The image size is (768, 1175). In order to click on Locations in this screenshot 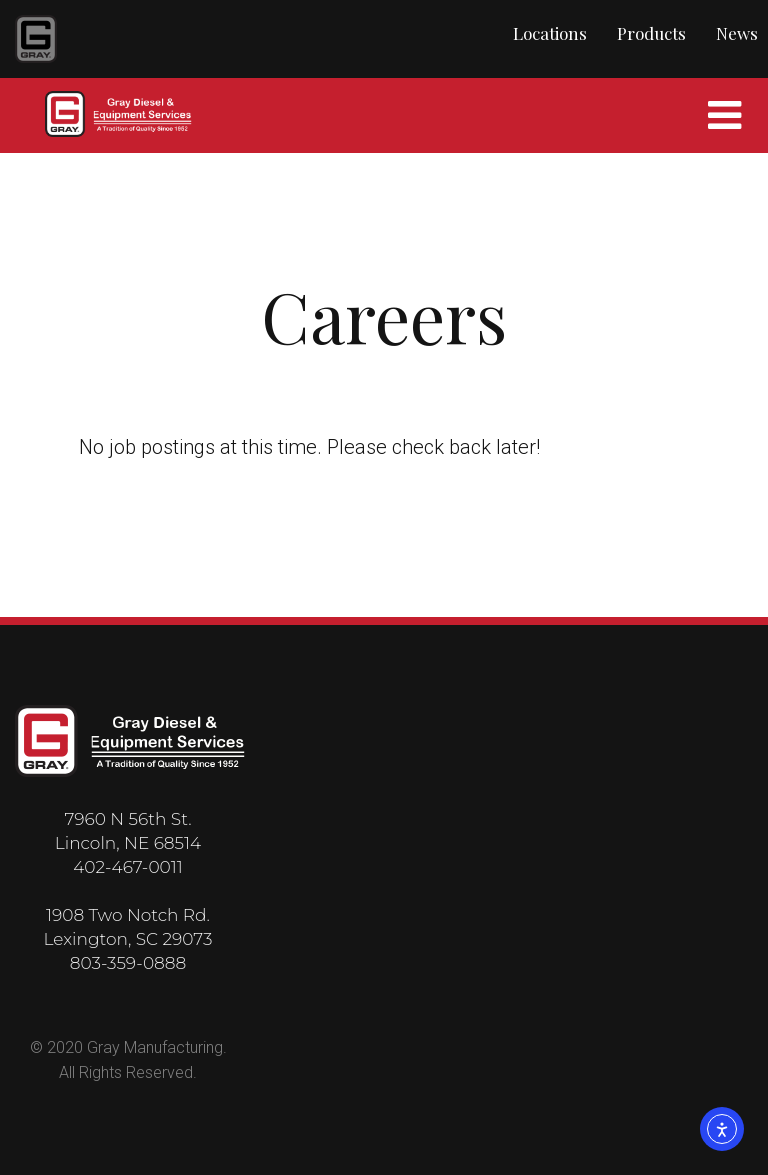, I will do `click(550, 33)`.